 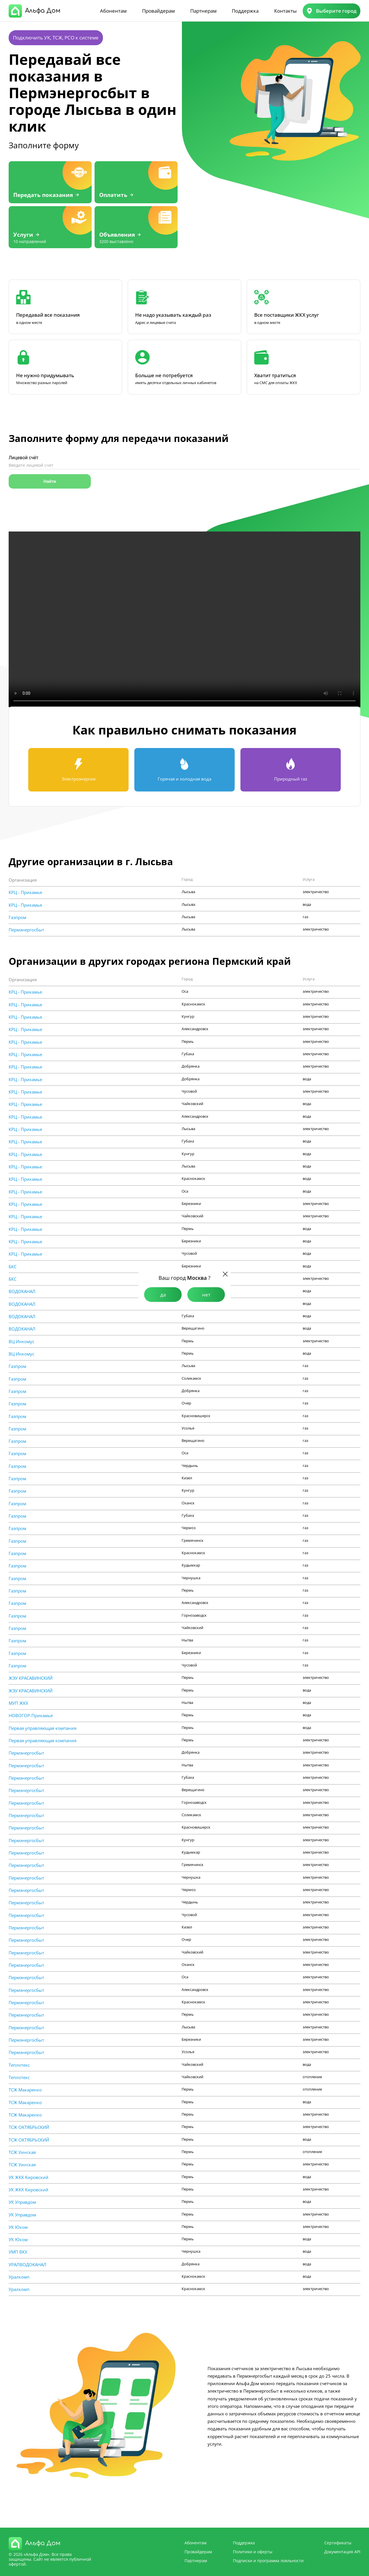 I want to click on Подписки и программа лояльности, so click(x=268, y=2560).